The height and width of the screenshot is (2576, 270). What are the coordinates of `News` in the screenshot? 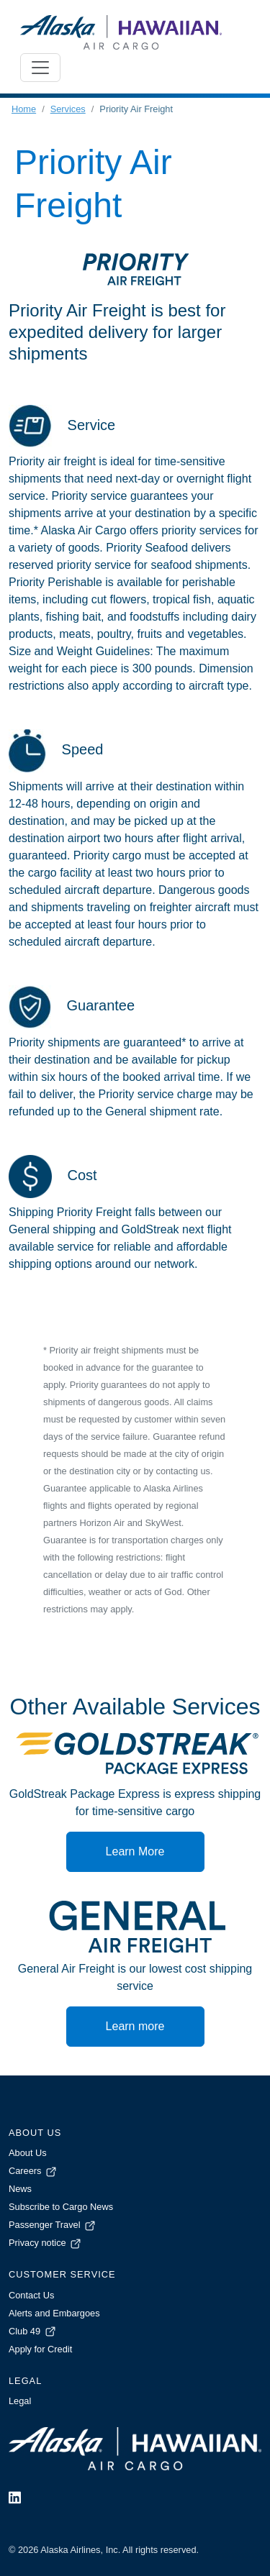 It's located at (20, 2188).